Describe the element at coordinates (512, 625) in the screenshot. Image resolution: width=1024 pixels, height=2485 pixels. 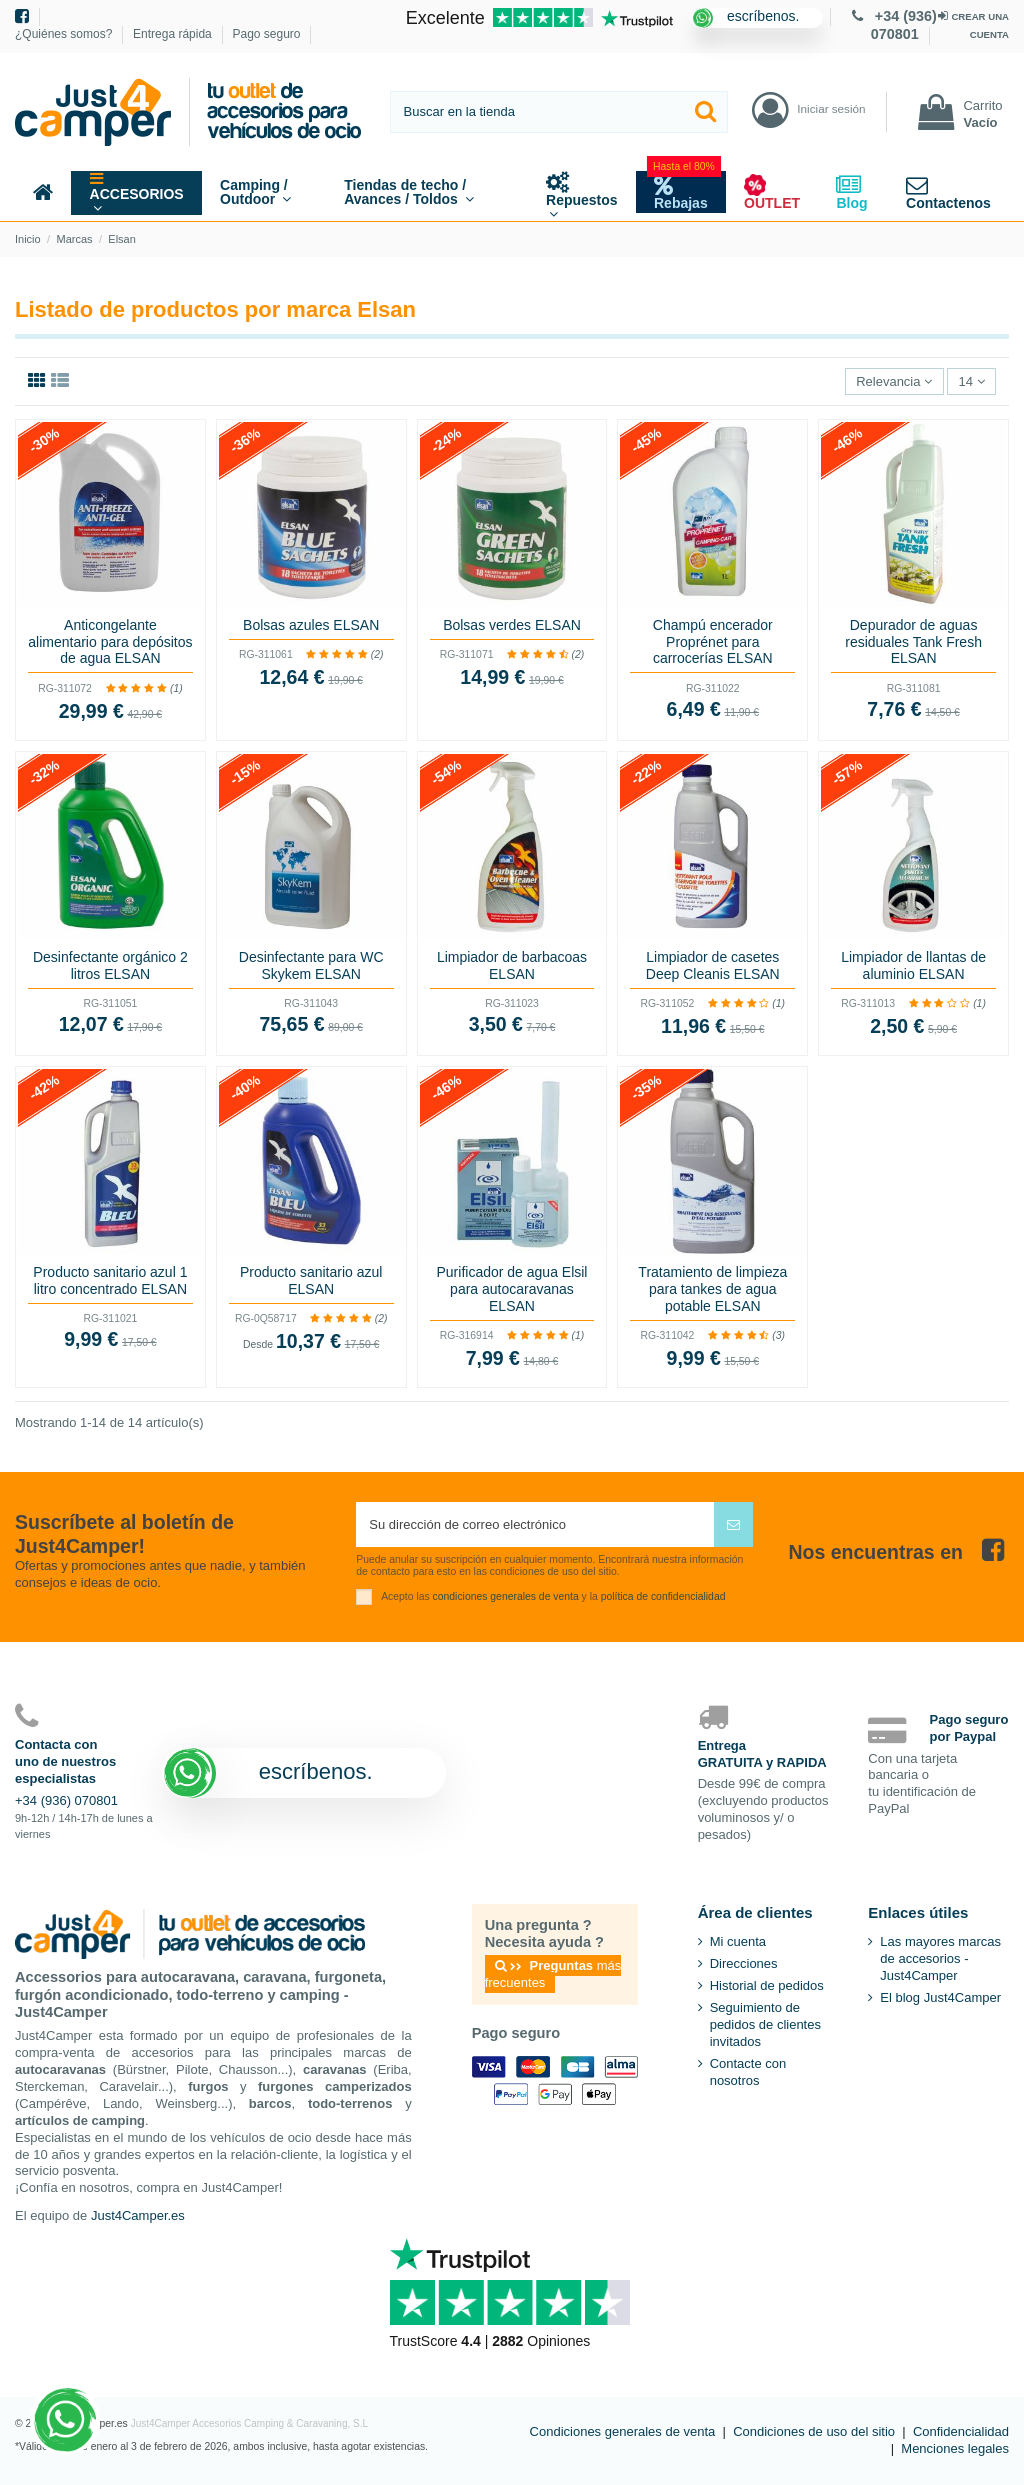
I see `Bolsas verdes ELSAN` at that location.